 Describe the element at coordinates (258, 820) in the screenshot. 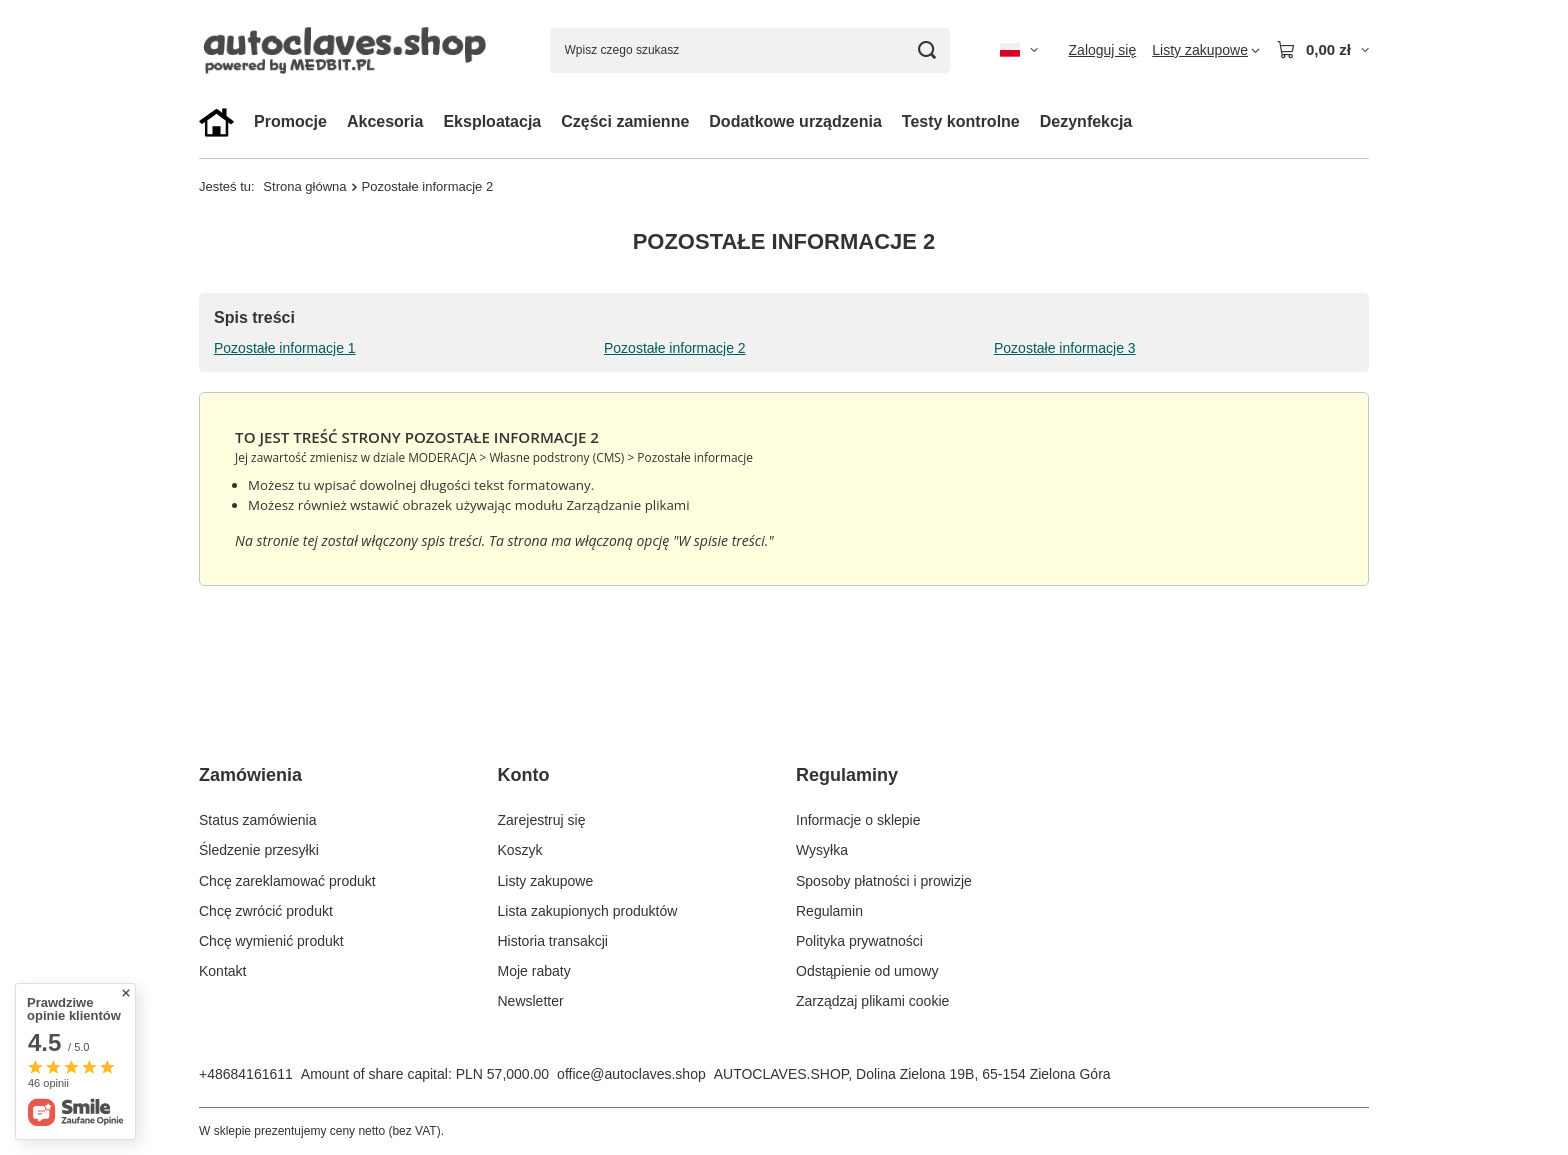

I see `Status zamówienia [Element stopki: Status zamówienia]` at that location.